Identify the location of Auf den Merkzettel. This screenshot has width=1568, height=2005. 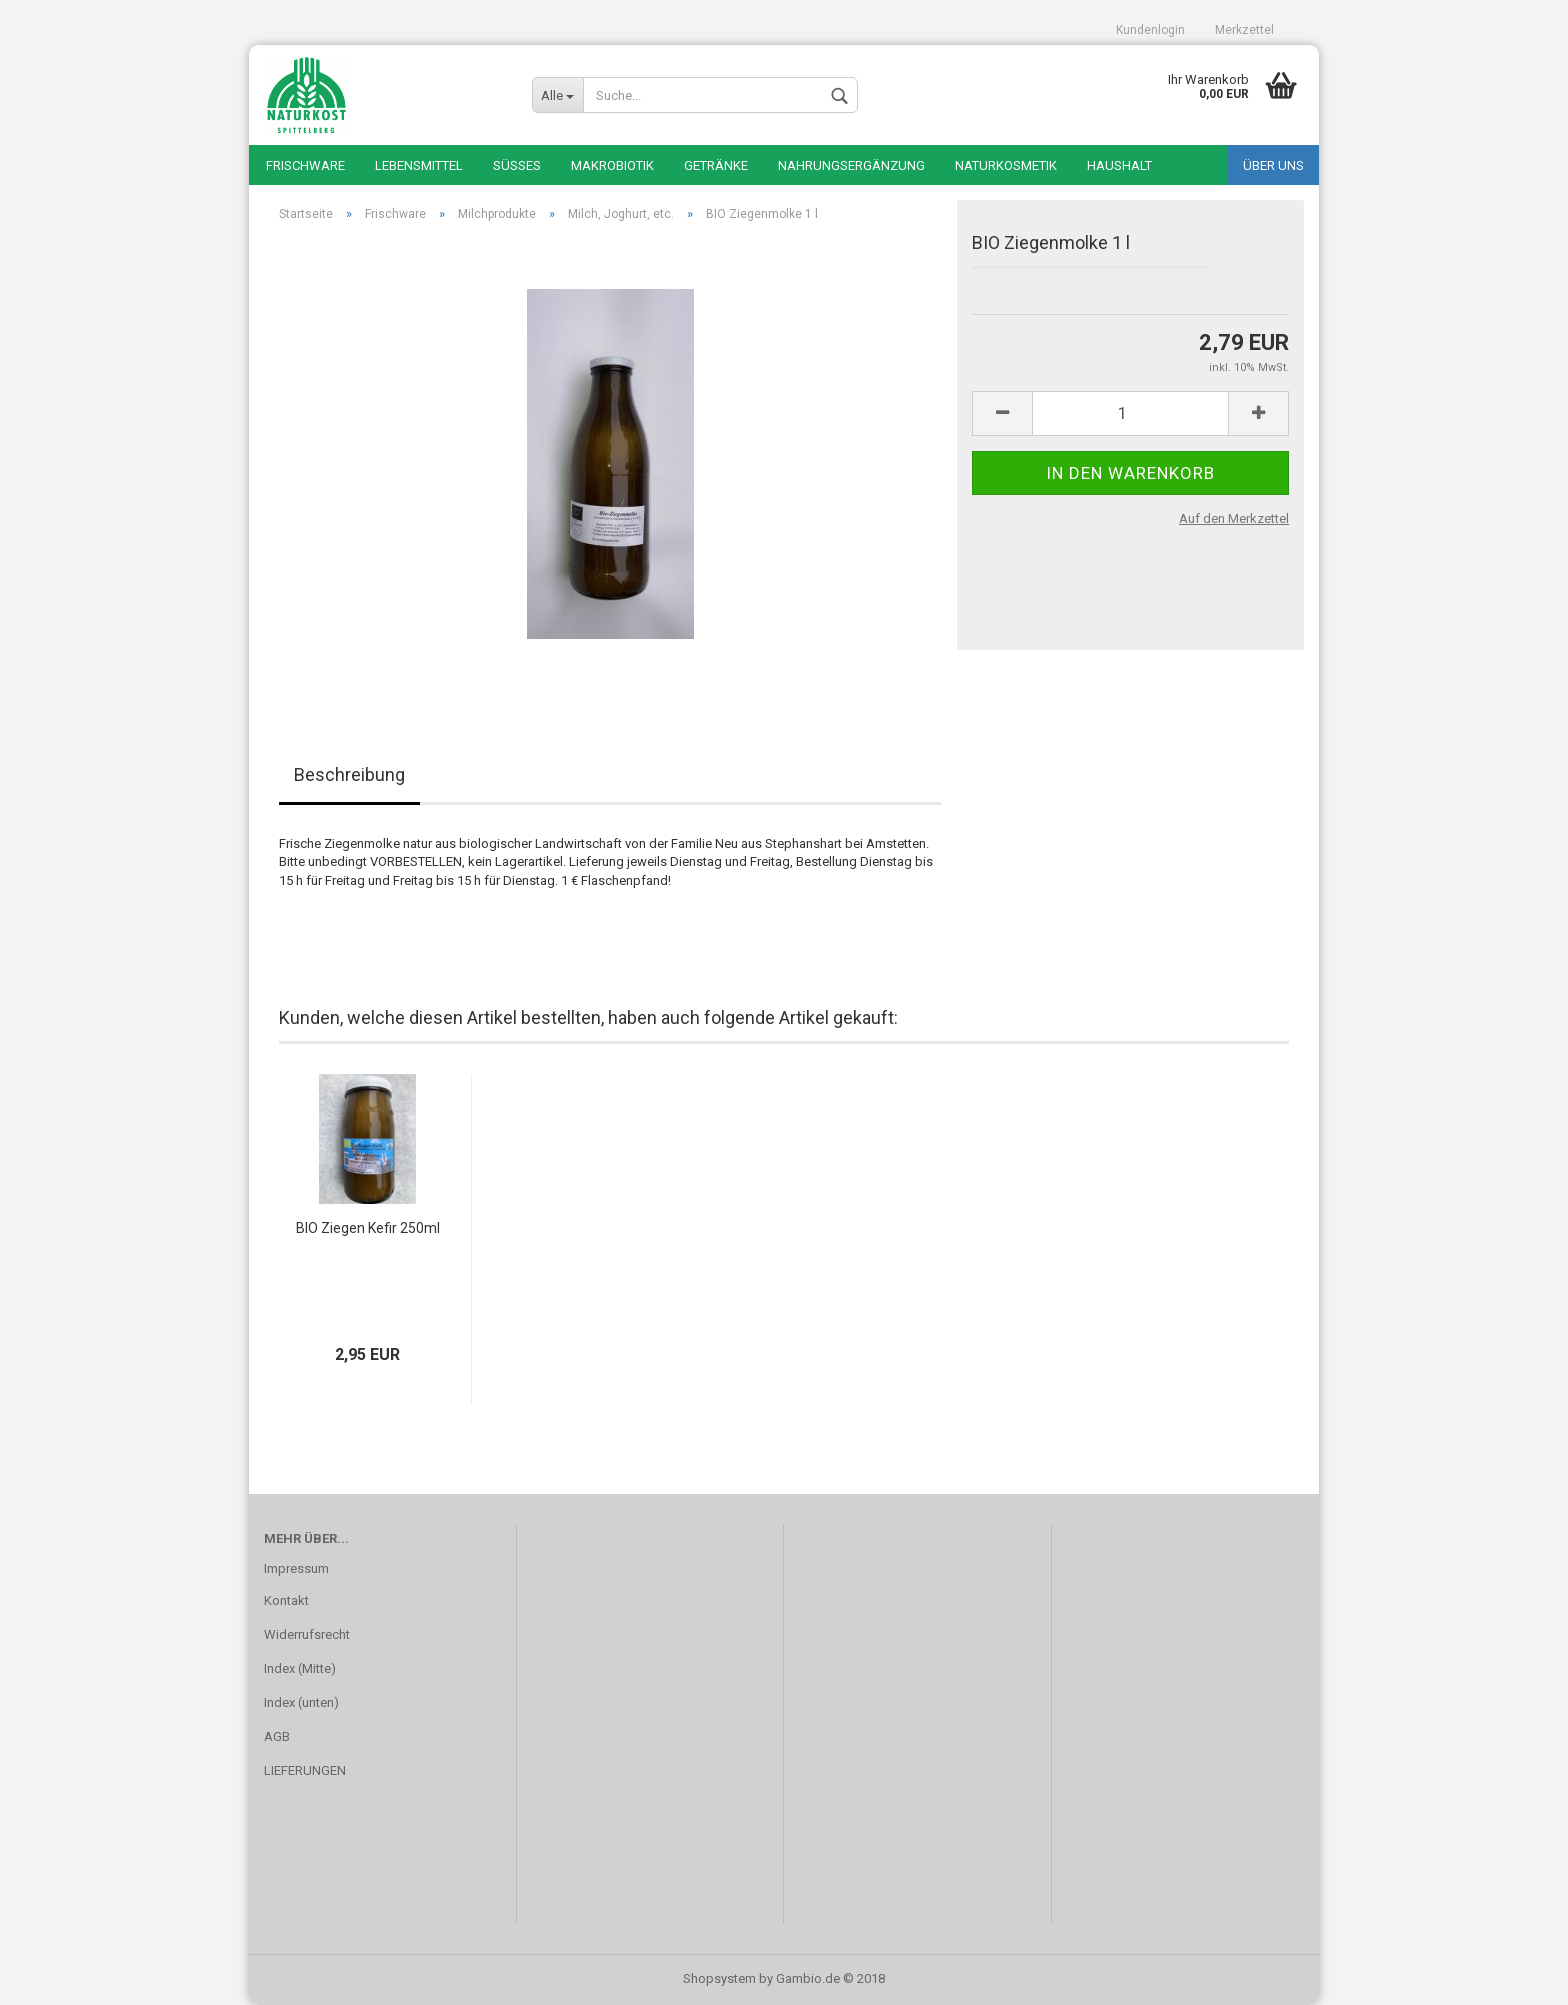
(1234, 518).